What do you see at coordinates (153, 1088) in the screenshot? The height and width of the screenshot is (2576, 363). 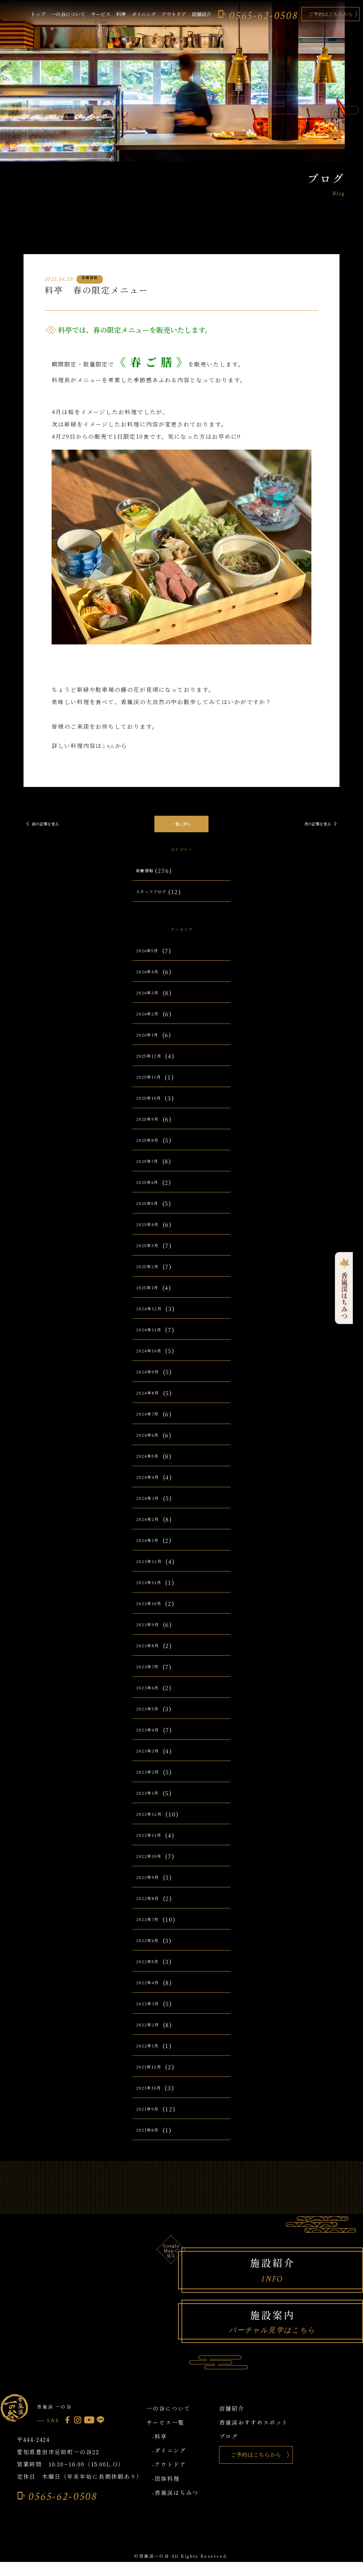 I see `2025年11月` at bounding box center [153, 1088].